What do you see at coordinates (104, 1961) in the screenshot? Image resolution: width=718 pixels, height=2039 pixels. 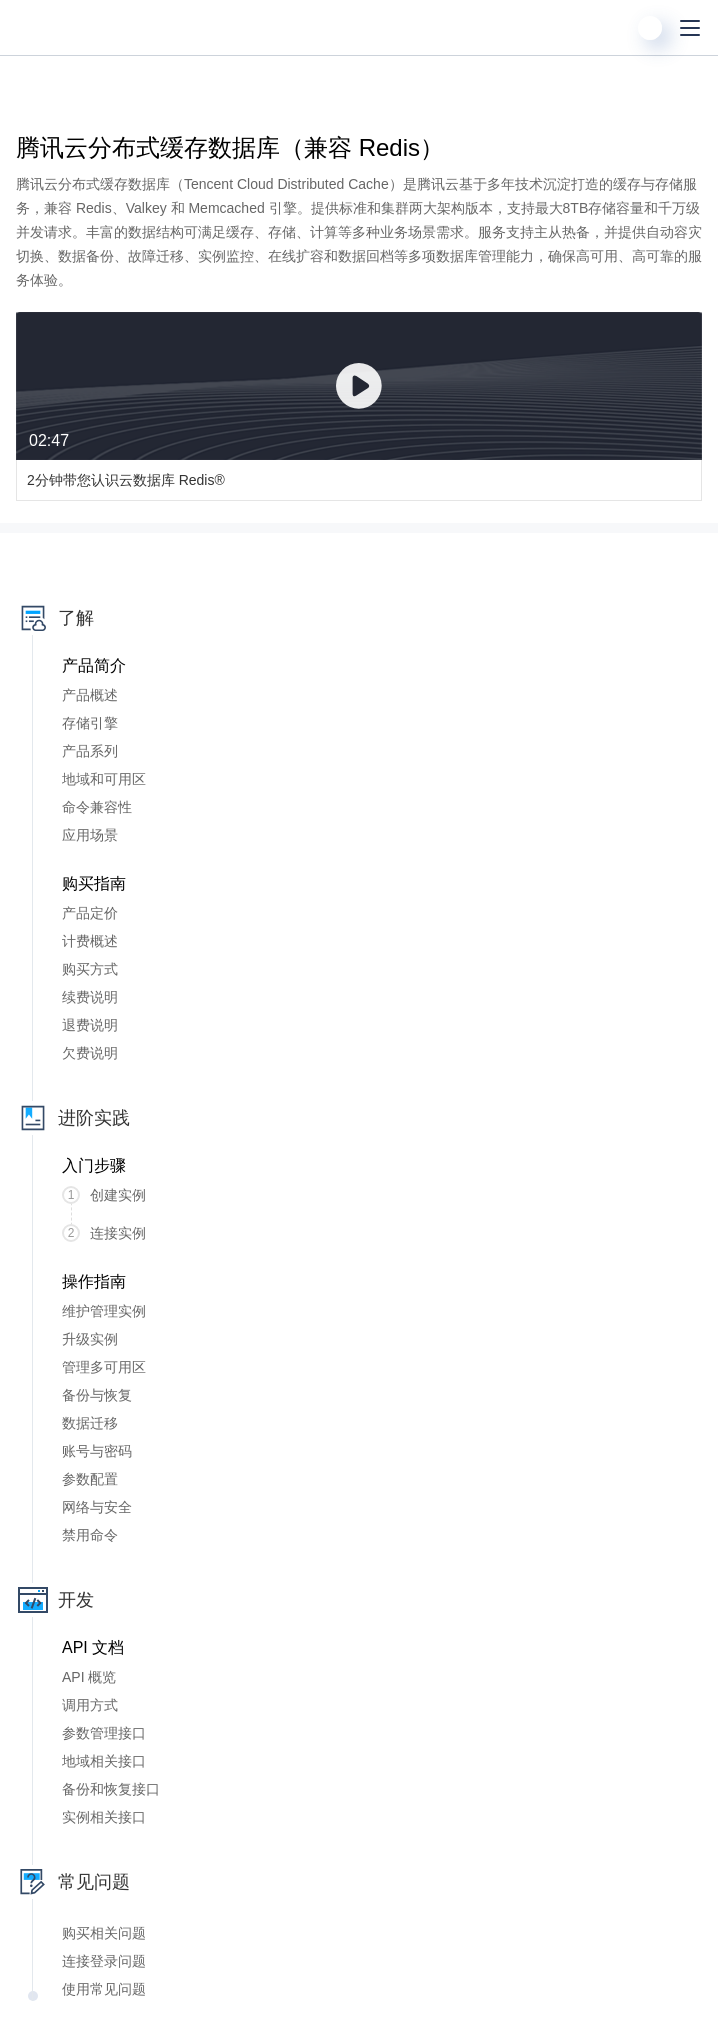 I see `连接登录问题` at bounding box center [104, 1961].